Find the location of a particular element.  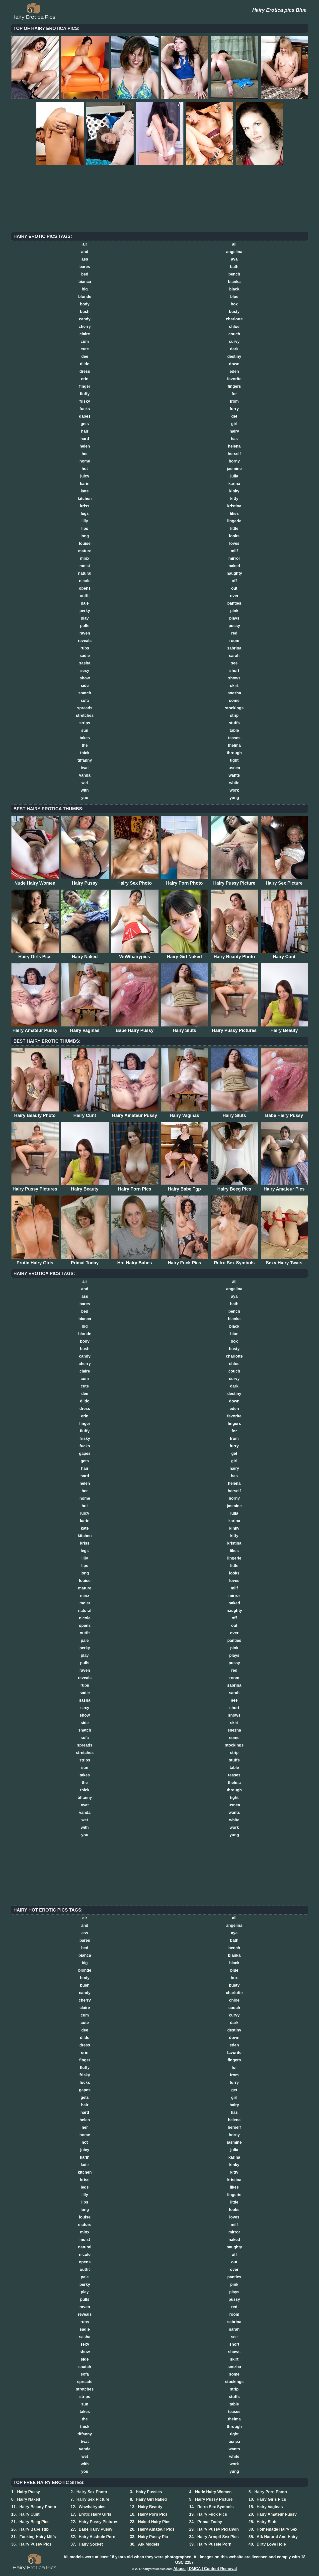

table is located at coordinates (234, 730).